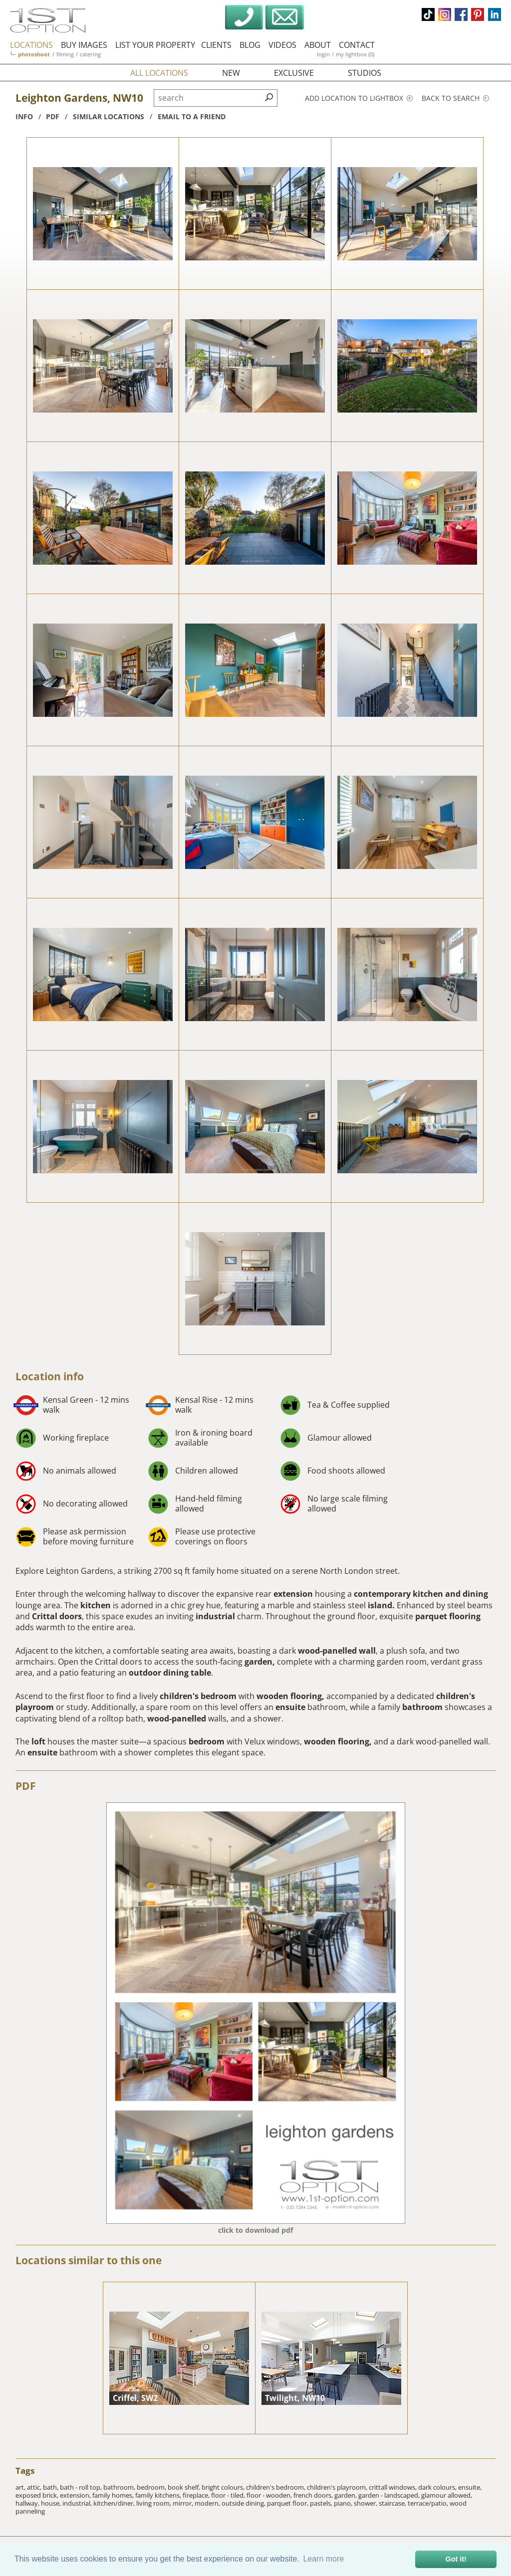  I want to click on dark colours,, so click(438, 2487).